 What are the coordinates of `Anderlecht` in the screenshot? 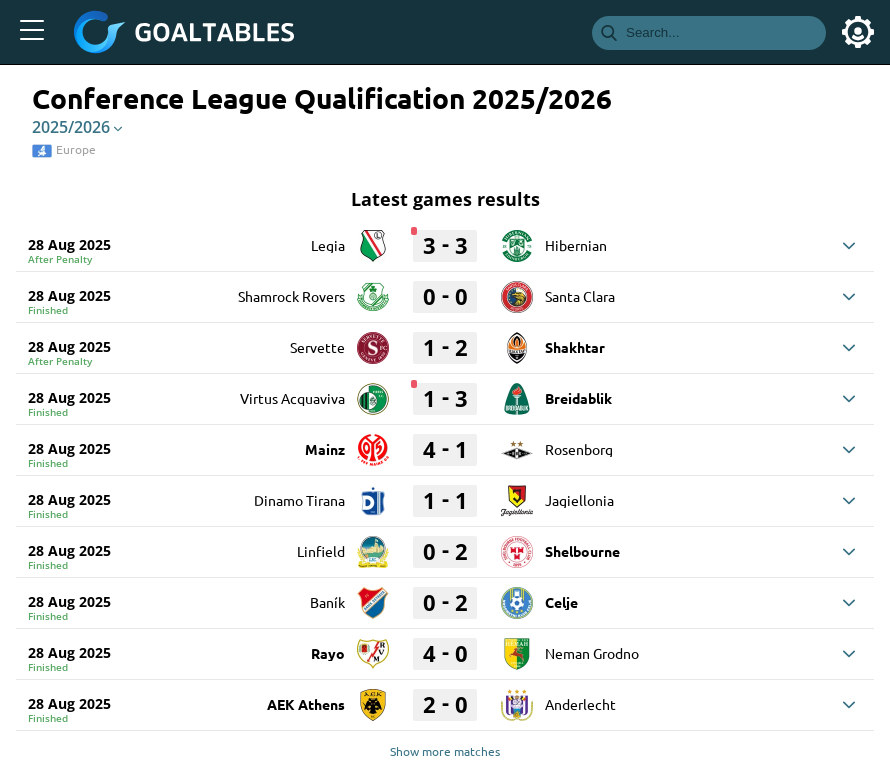 It's located at (580, 704).